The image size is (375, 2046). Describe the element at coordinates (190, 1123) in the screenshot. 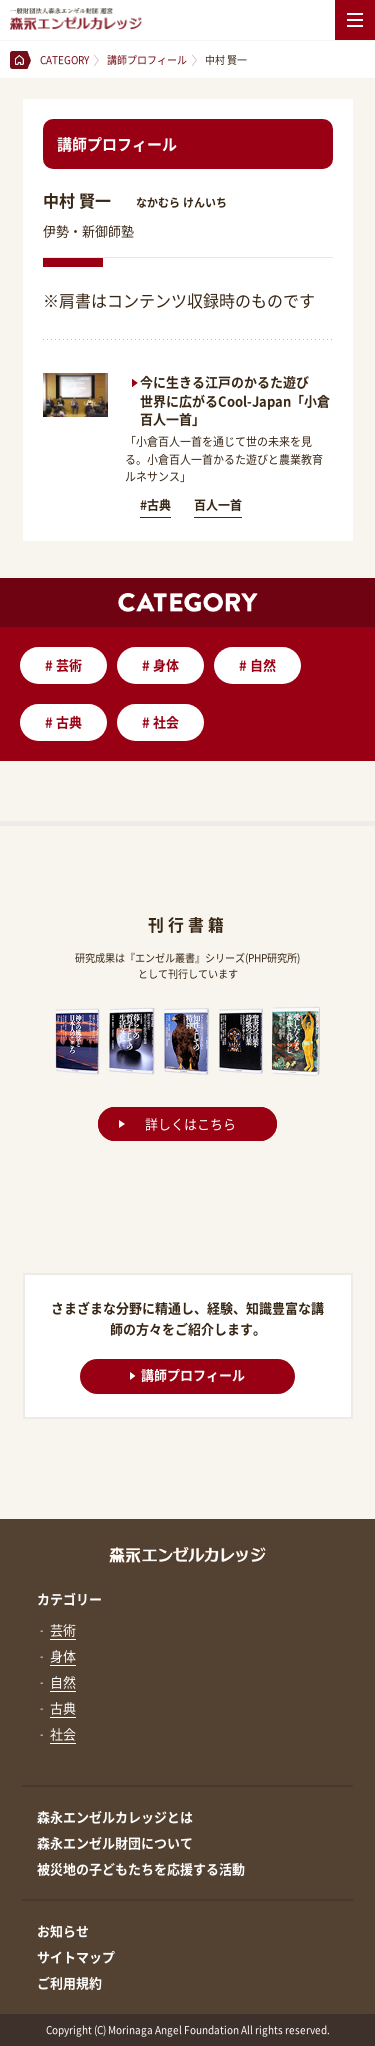

I see `詳しくはこちら` at that location.